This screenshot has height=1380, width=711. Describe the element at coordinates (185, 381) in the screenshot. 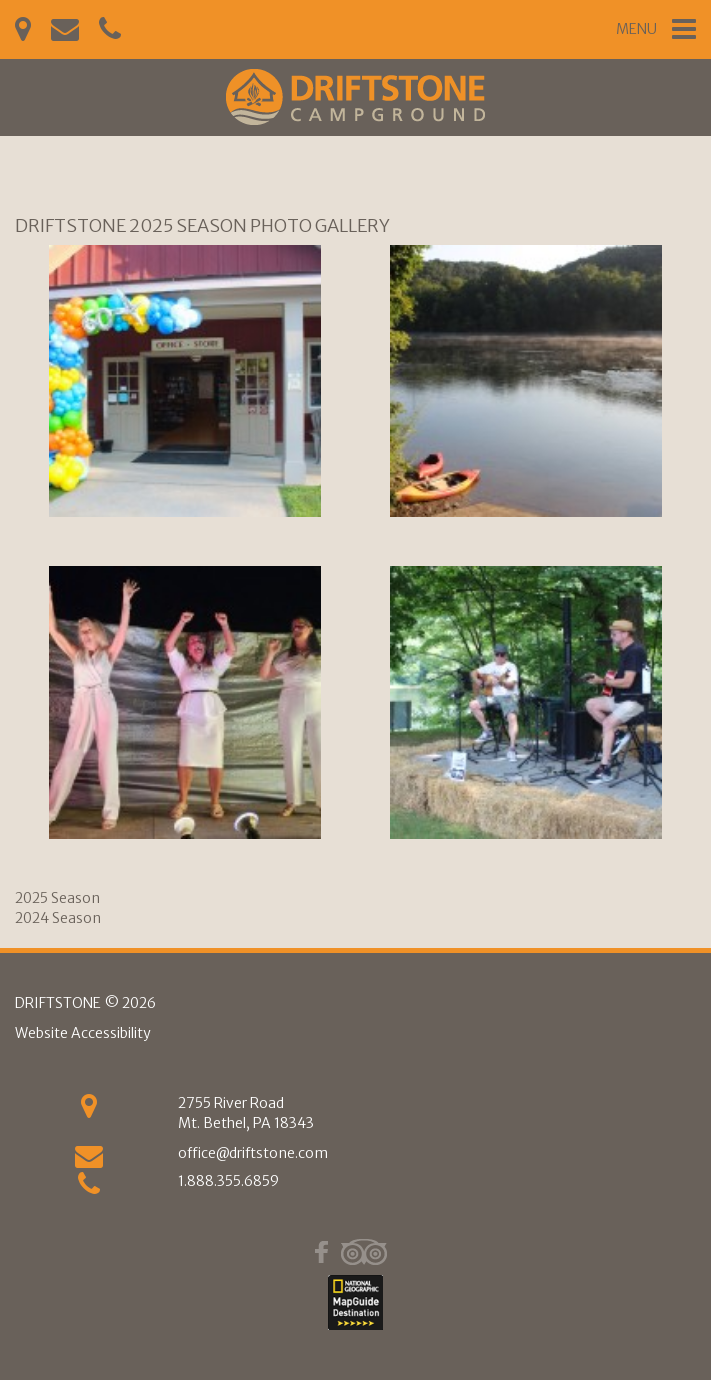

I see `[(1)]` at that location.